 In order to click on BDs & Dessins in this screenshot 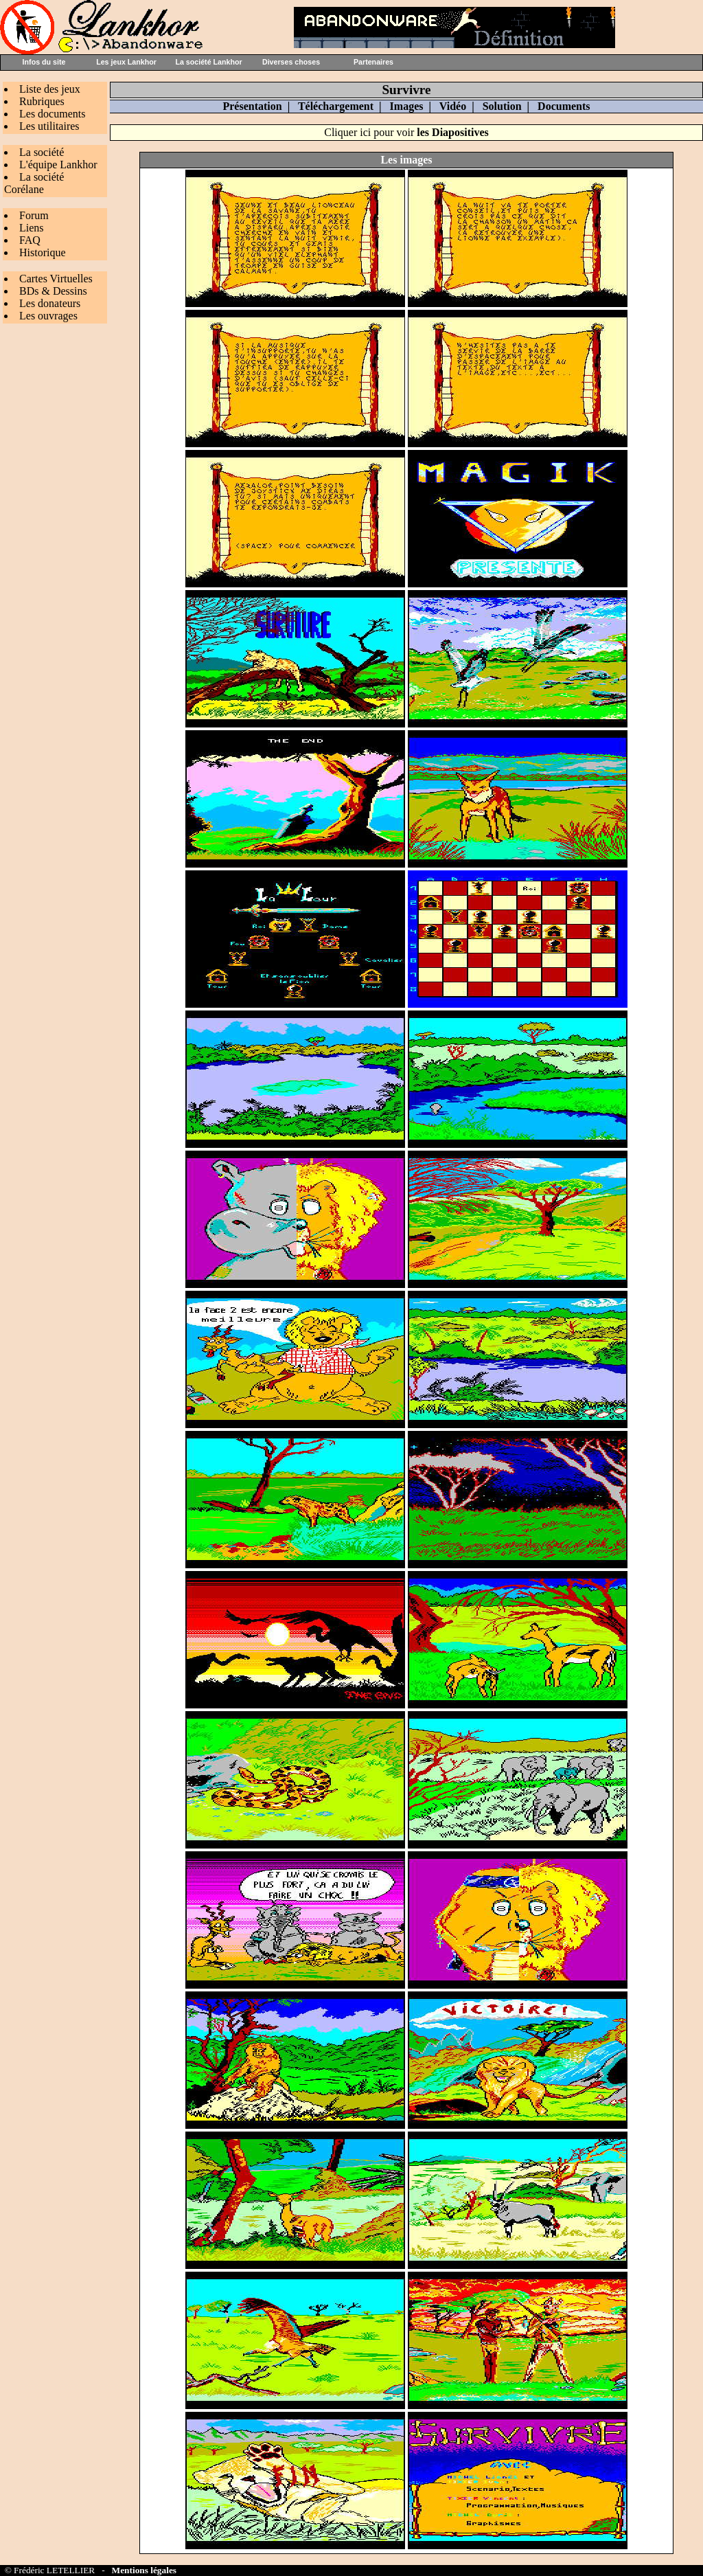, I will do `click(53, 291)`.